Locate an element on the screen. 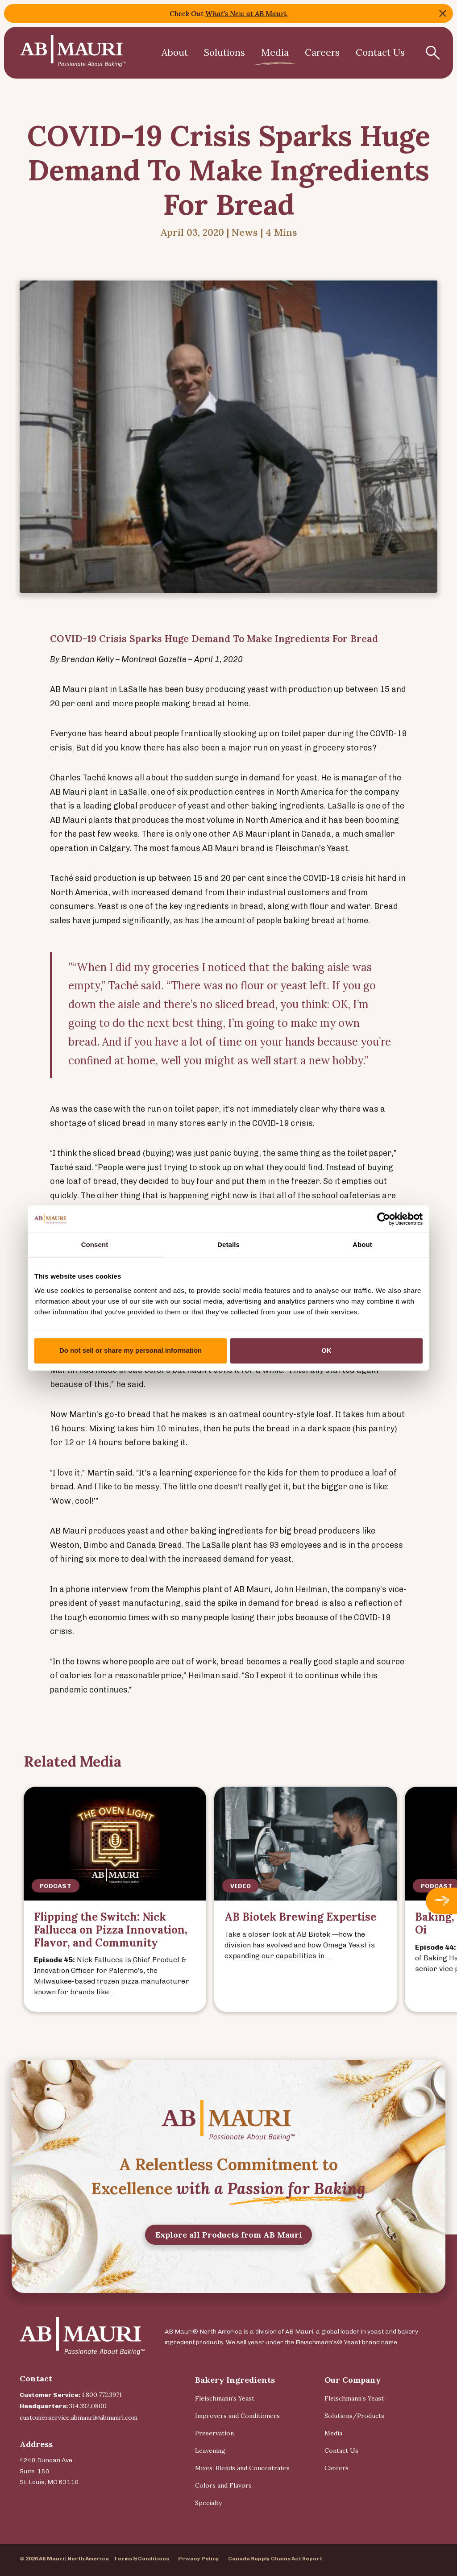 This screenshot has width=457, height=2576. [menuitem] is located at coordinates (175, 53).